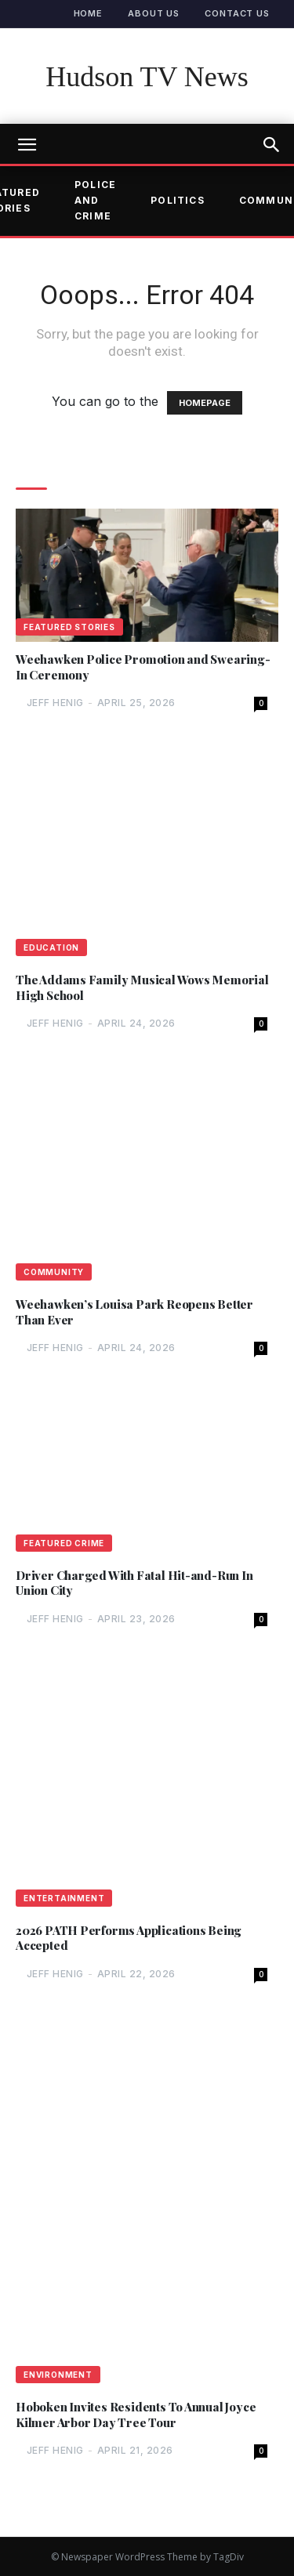 The width and height of the screenshot is (294, 2576). I want to click on Home, so click(88, 13).